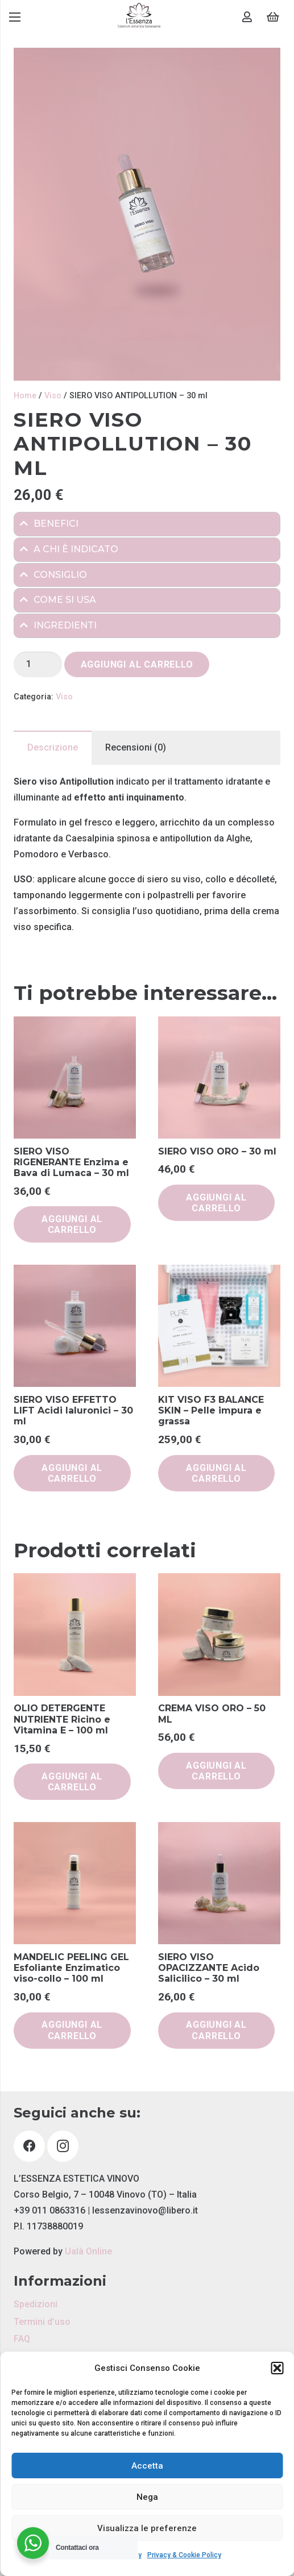 This screenshot has height=2576, width=294. I want to click on Recensioni (0) [tab], so click(135, 747).